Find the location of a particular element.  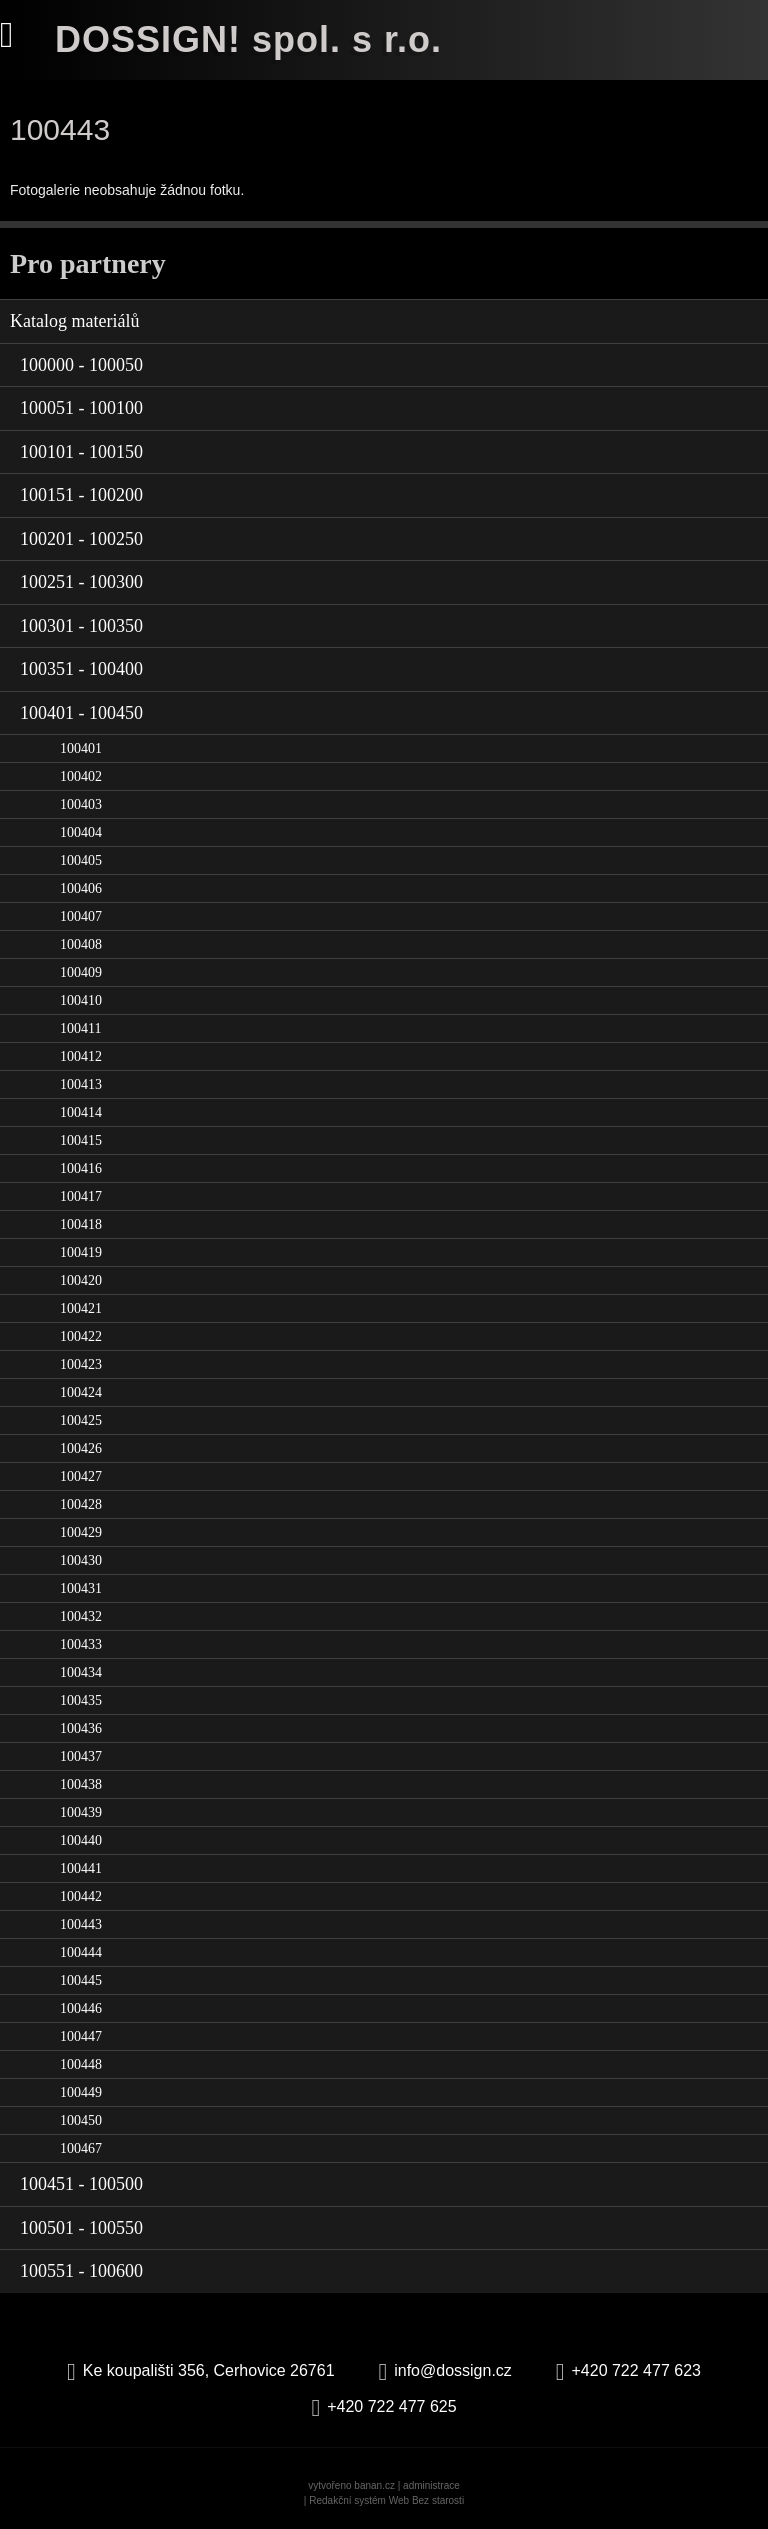

100401 - 100450 is located at coordinates (81, 713).